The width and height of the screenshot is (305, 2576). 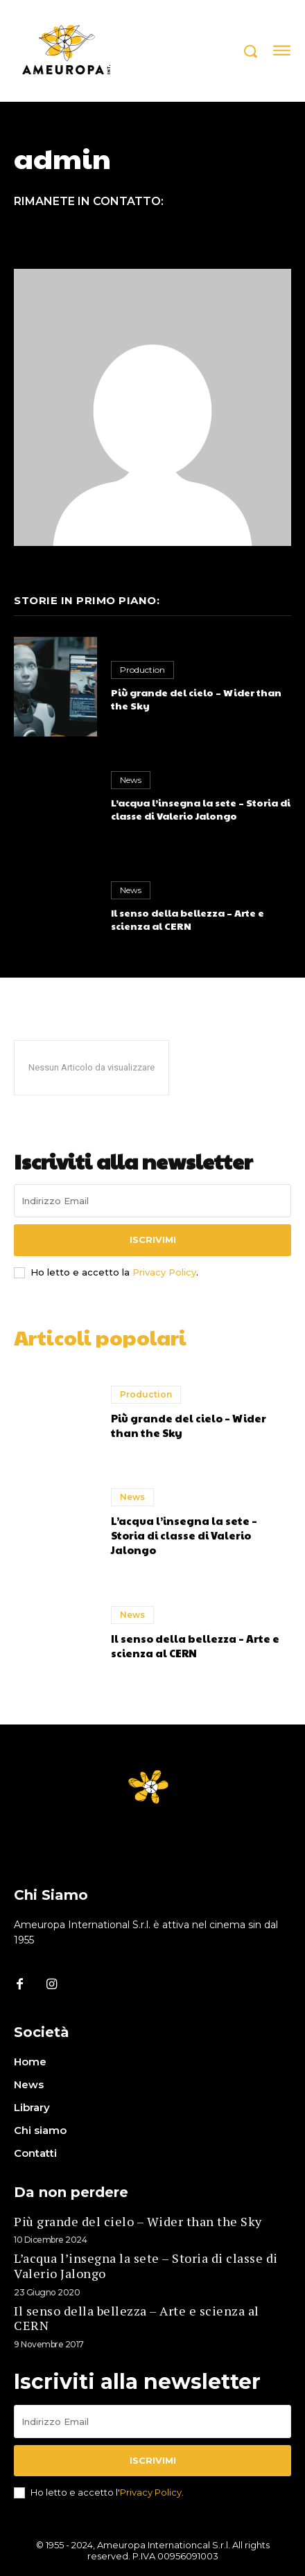 I want to click on Il senso della bellezza – Arte e scienza al CERN, so click(x=187, y=919).